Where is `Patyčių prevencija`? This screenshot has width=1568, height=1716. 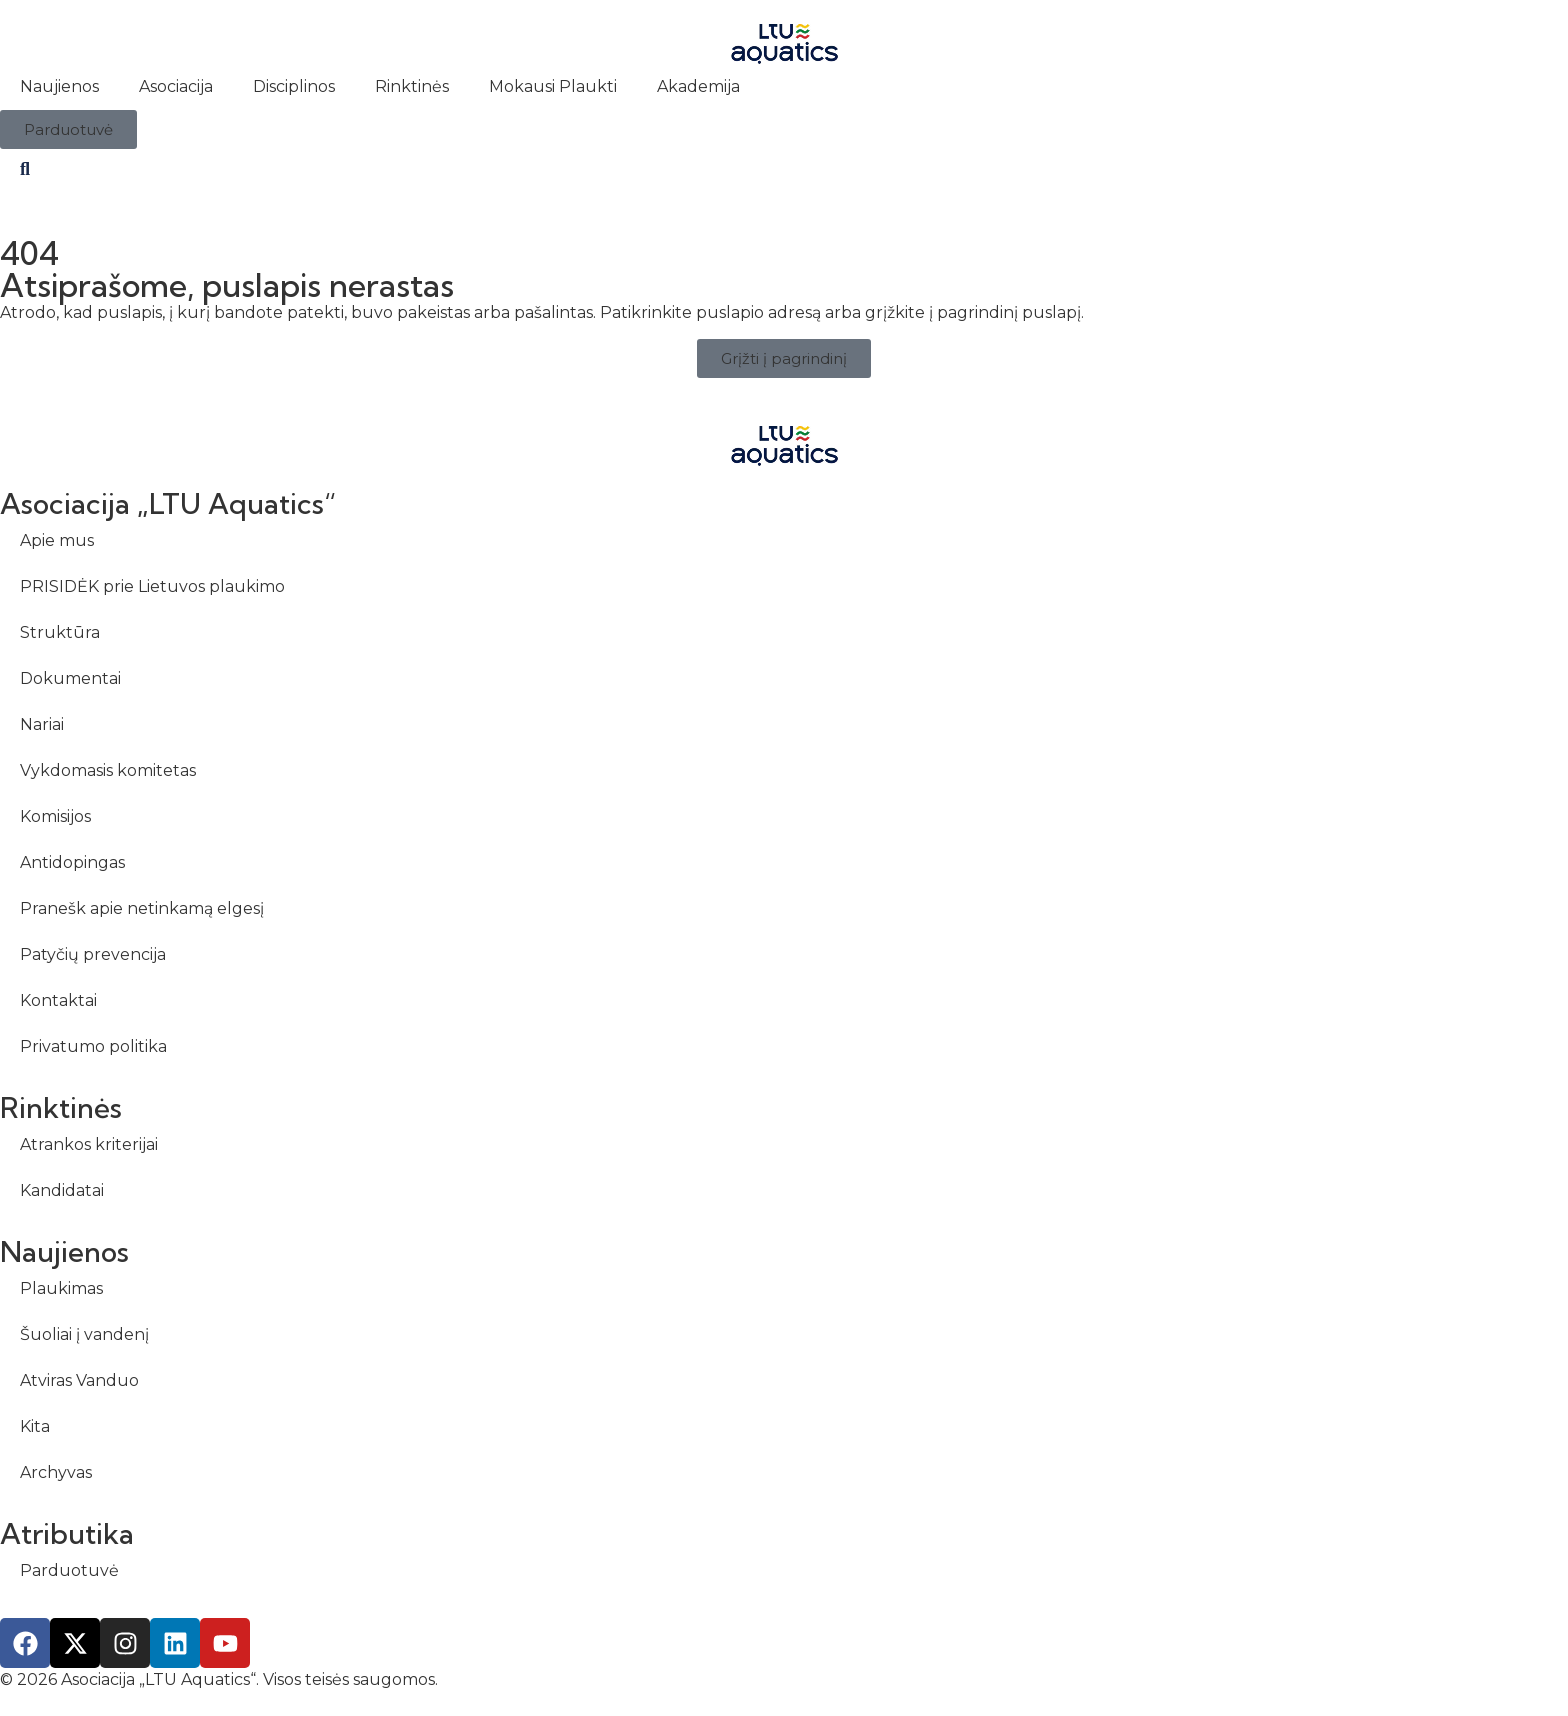
Patyčių prevencija is located at coordinates (93, 954).